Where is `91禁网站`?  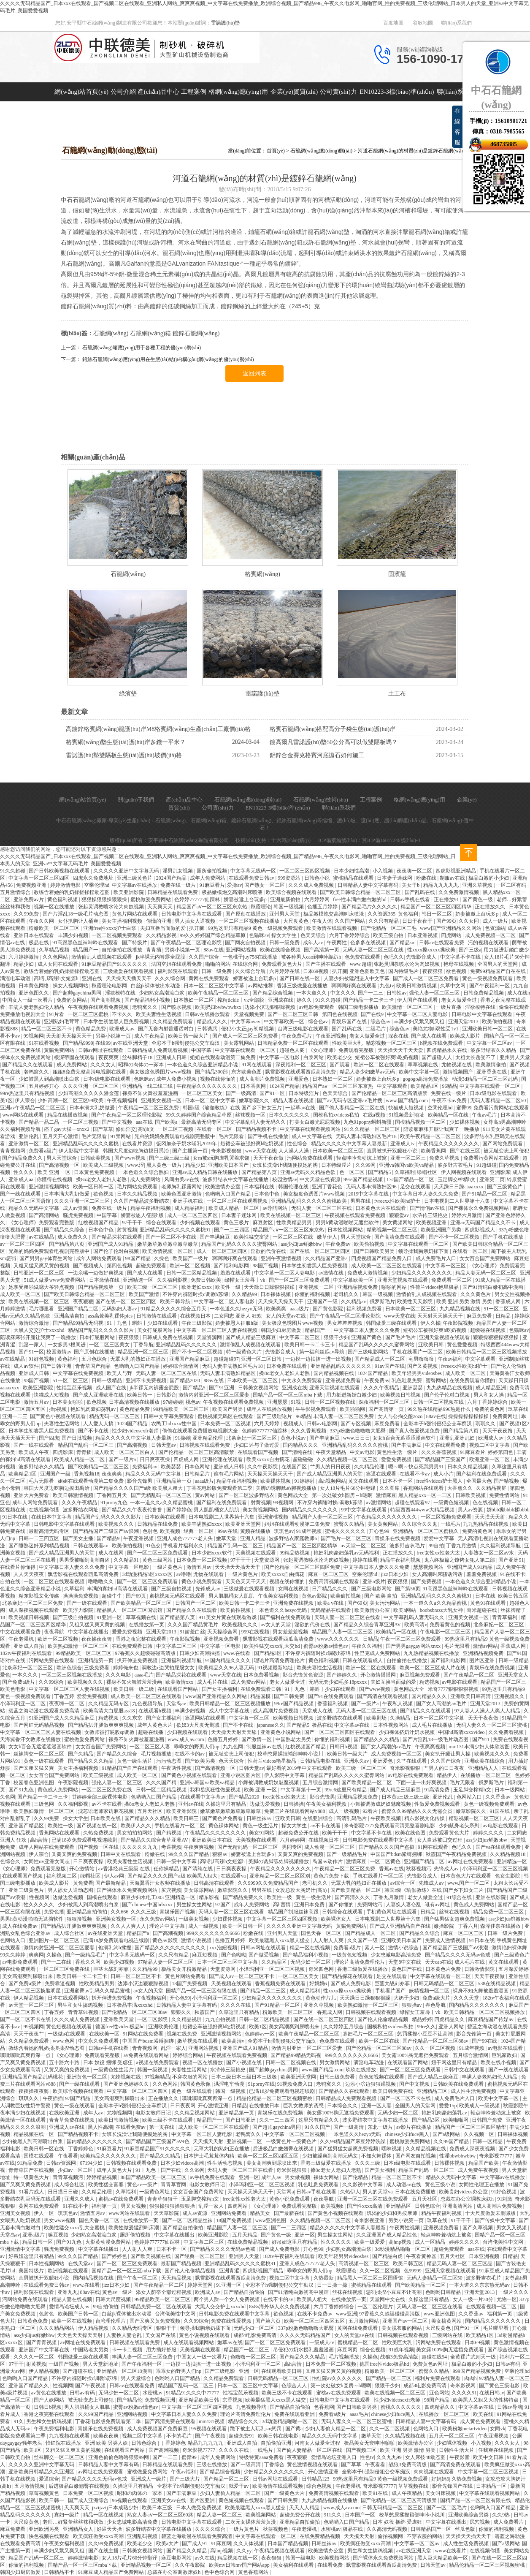 91禁网站 is located at coordinates (121, 1136).